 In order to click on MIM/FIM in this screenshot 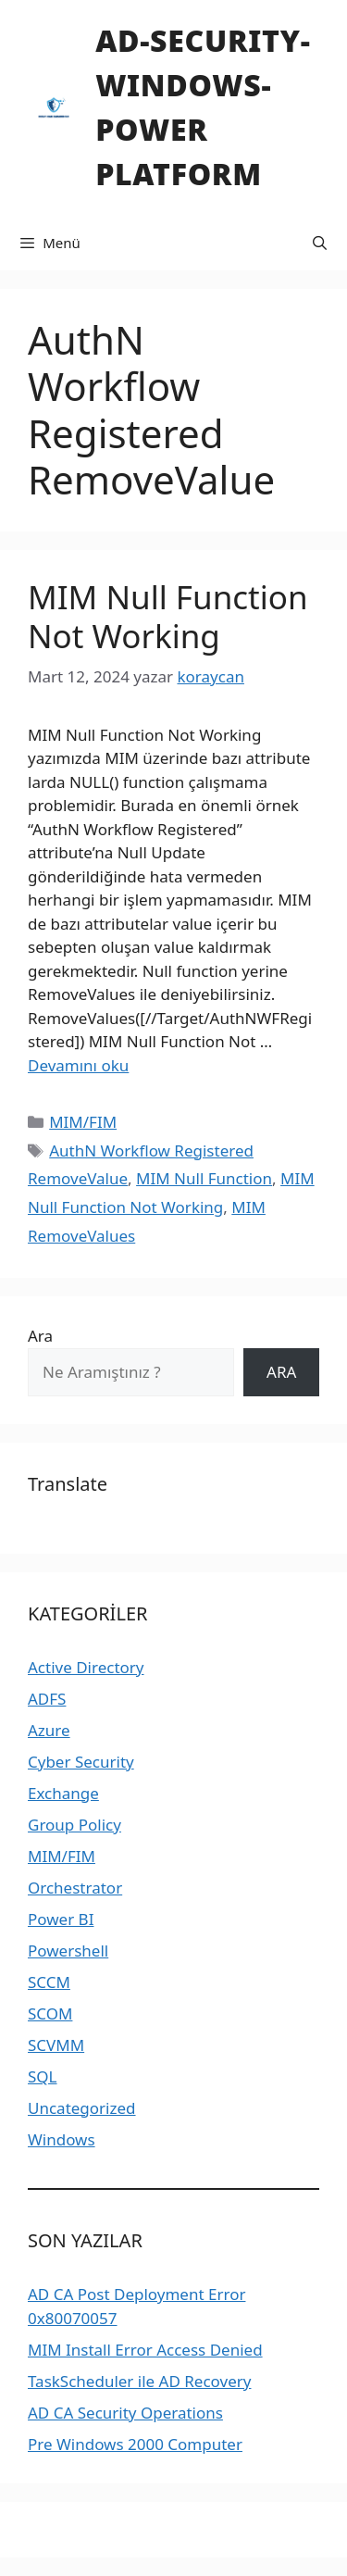, I will do `click(83, 1121)`.